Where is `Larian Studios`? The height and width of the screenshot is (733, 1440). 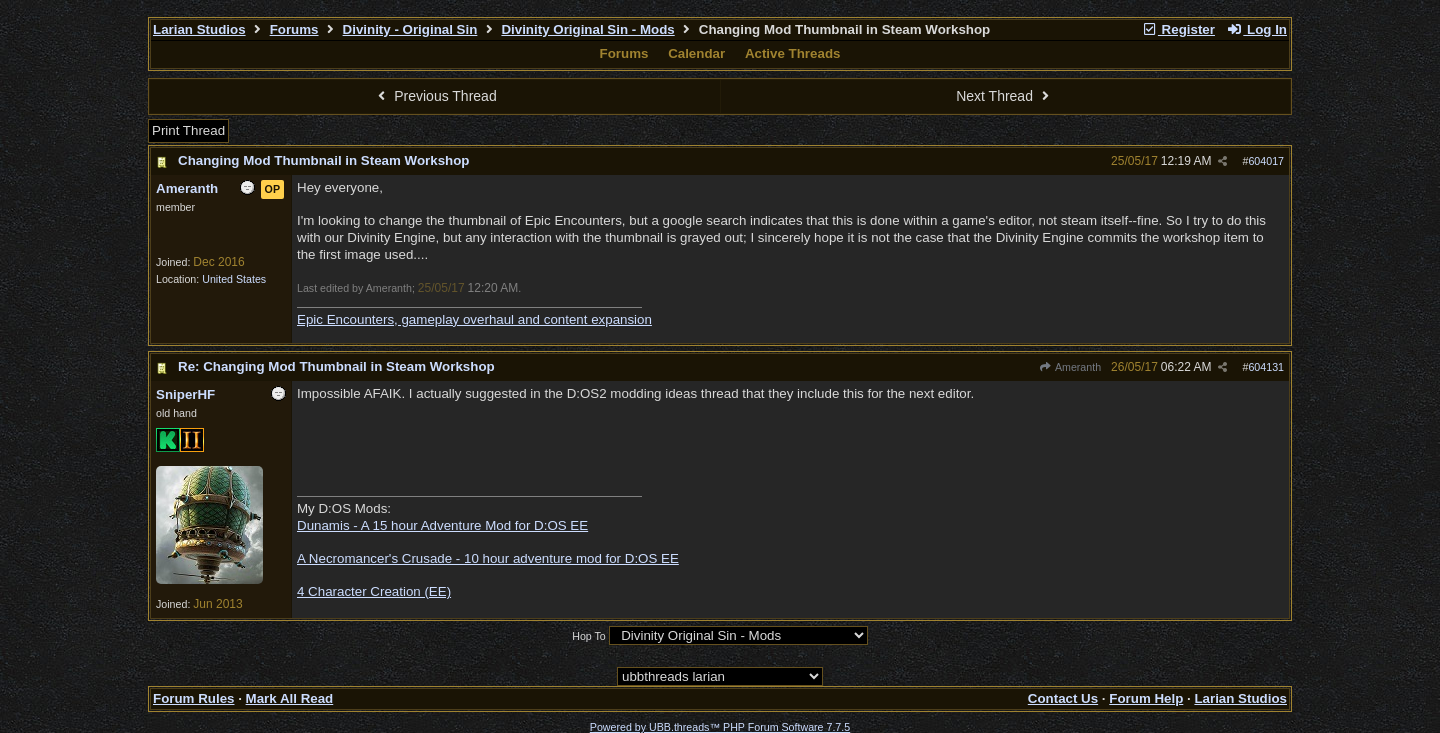 Larian Studios is located at coordinates (199, 29).